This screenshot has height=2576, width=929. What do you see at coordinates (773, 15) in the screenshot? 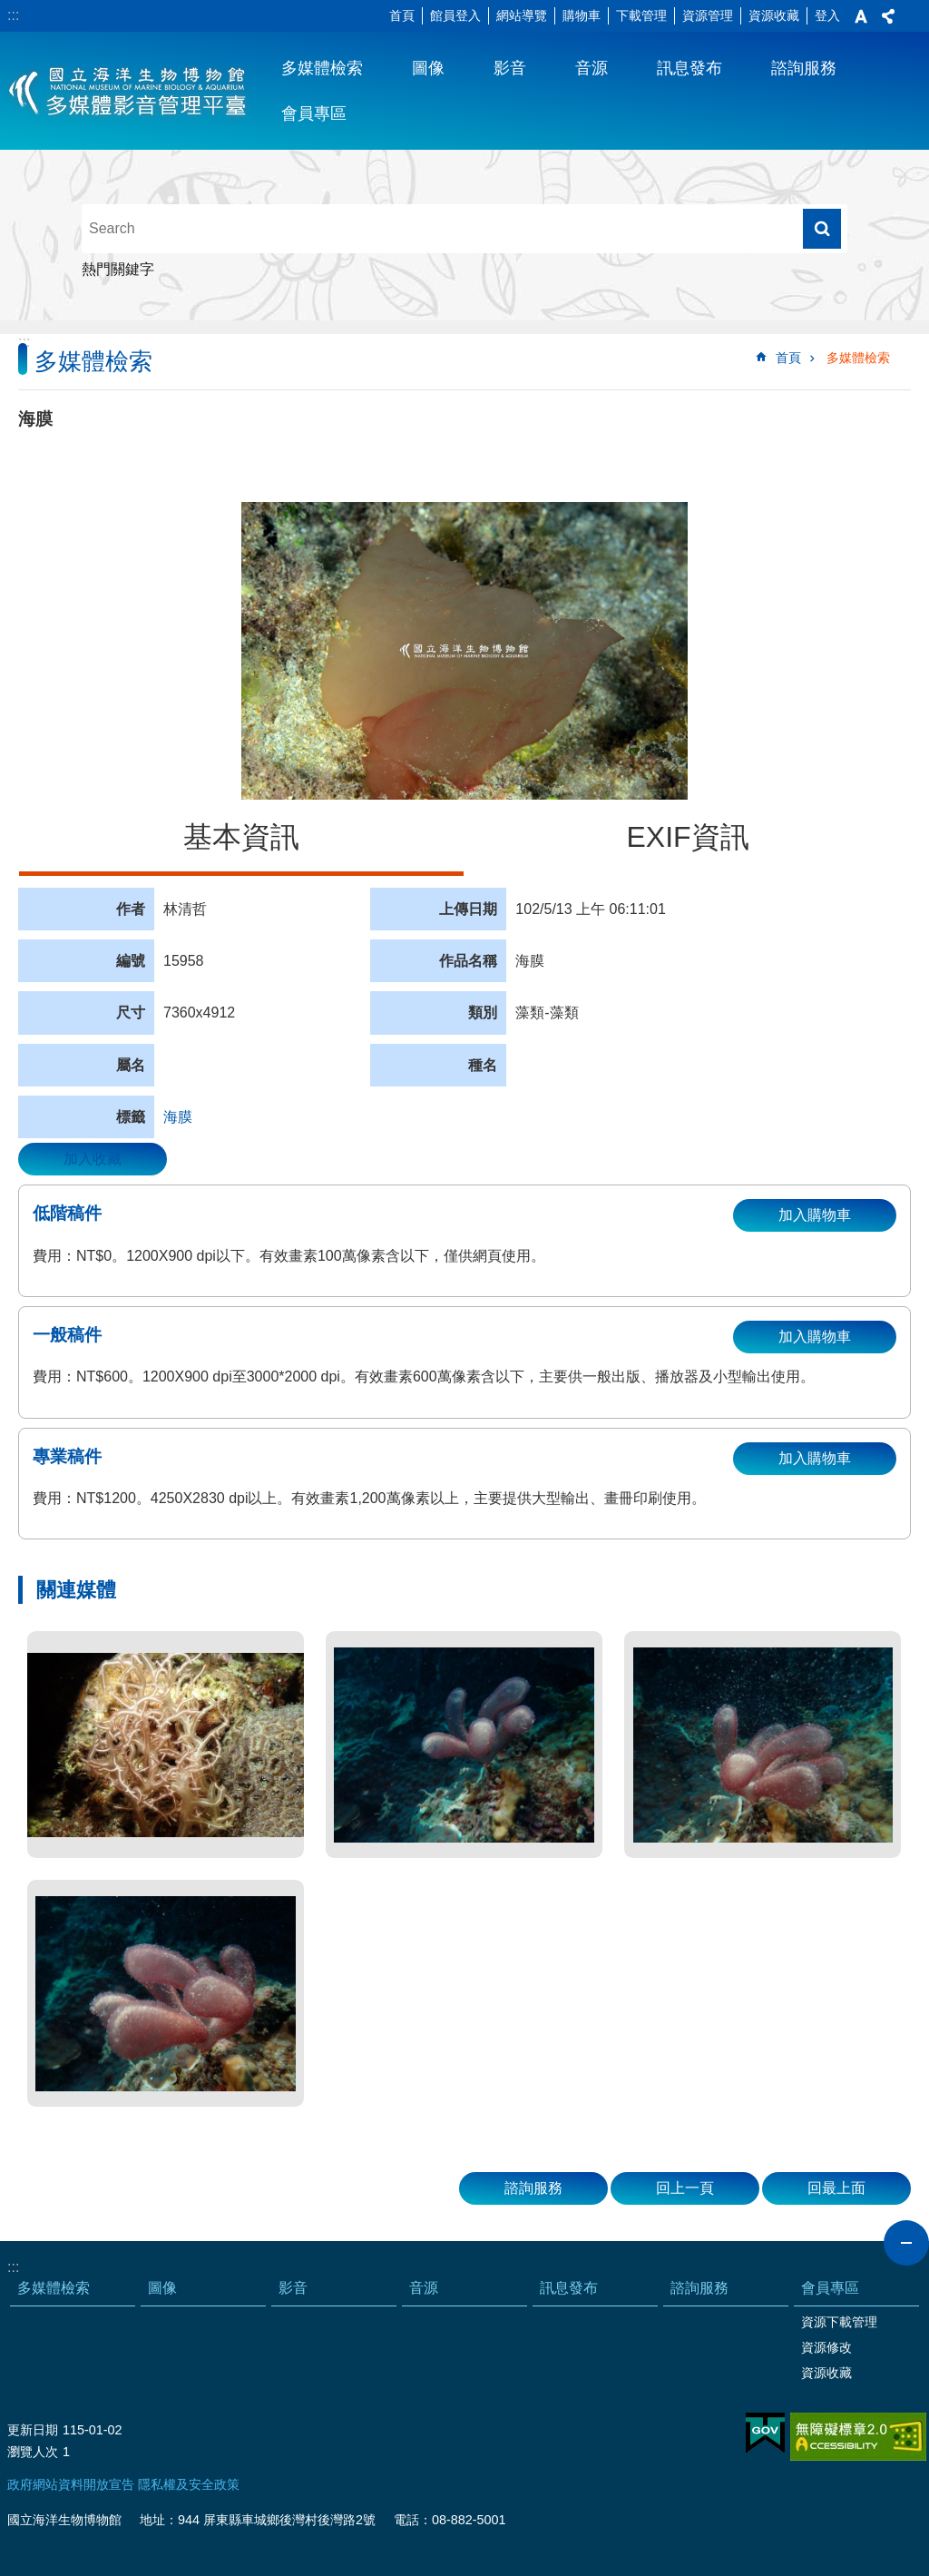
I see `資源收藏` at bounding box center [773, 15].